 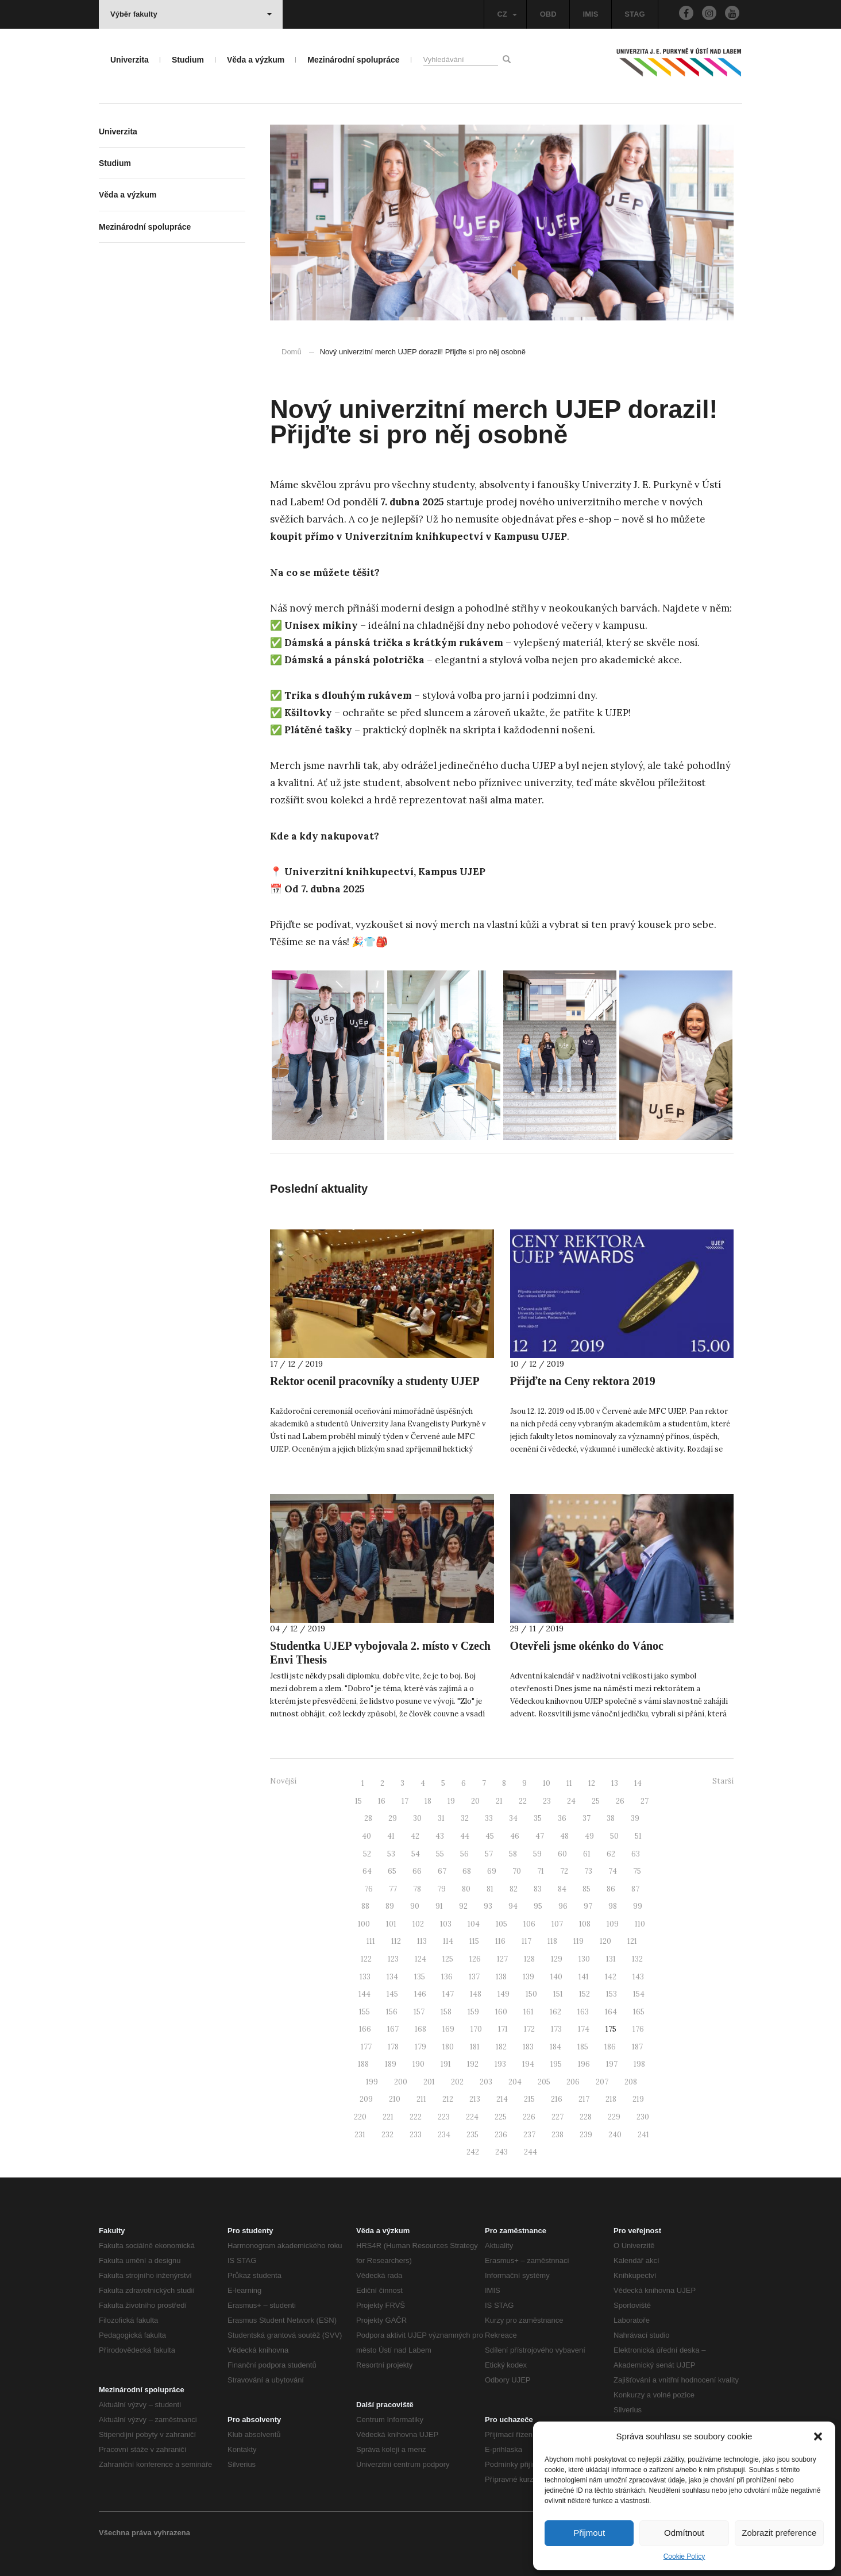 What do you see at coordinates (474, 1941) in the screenshot?
I see `115` at bounding box center [474, 1941].